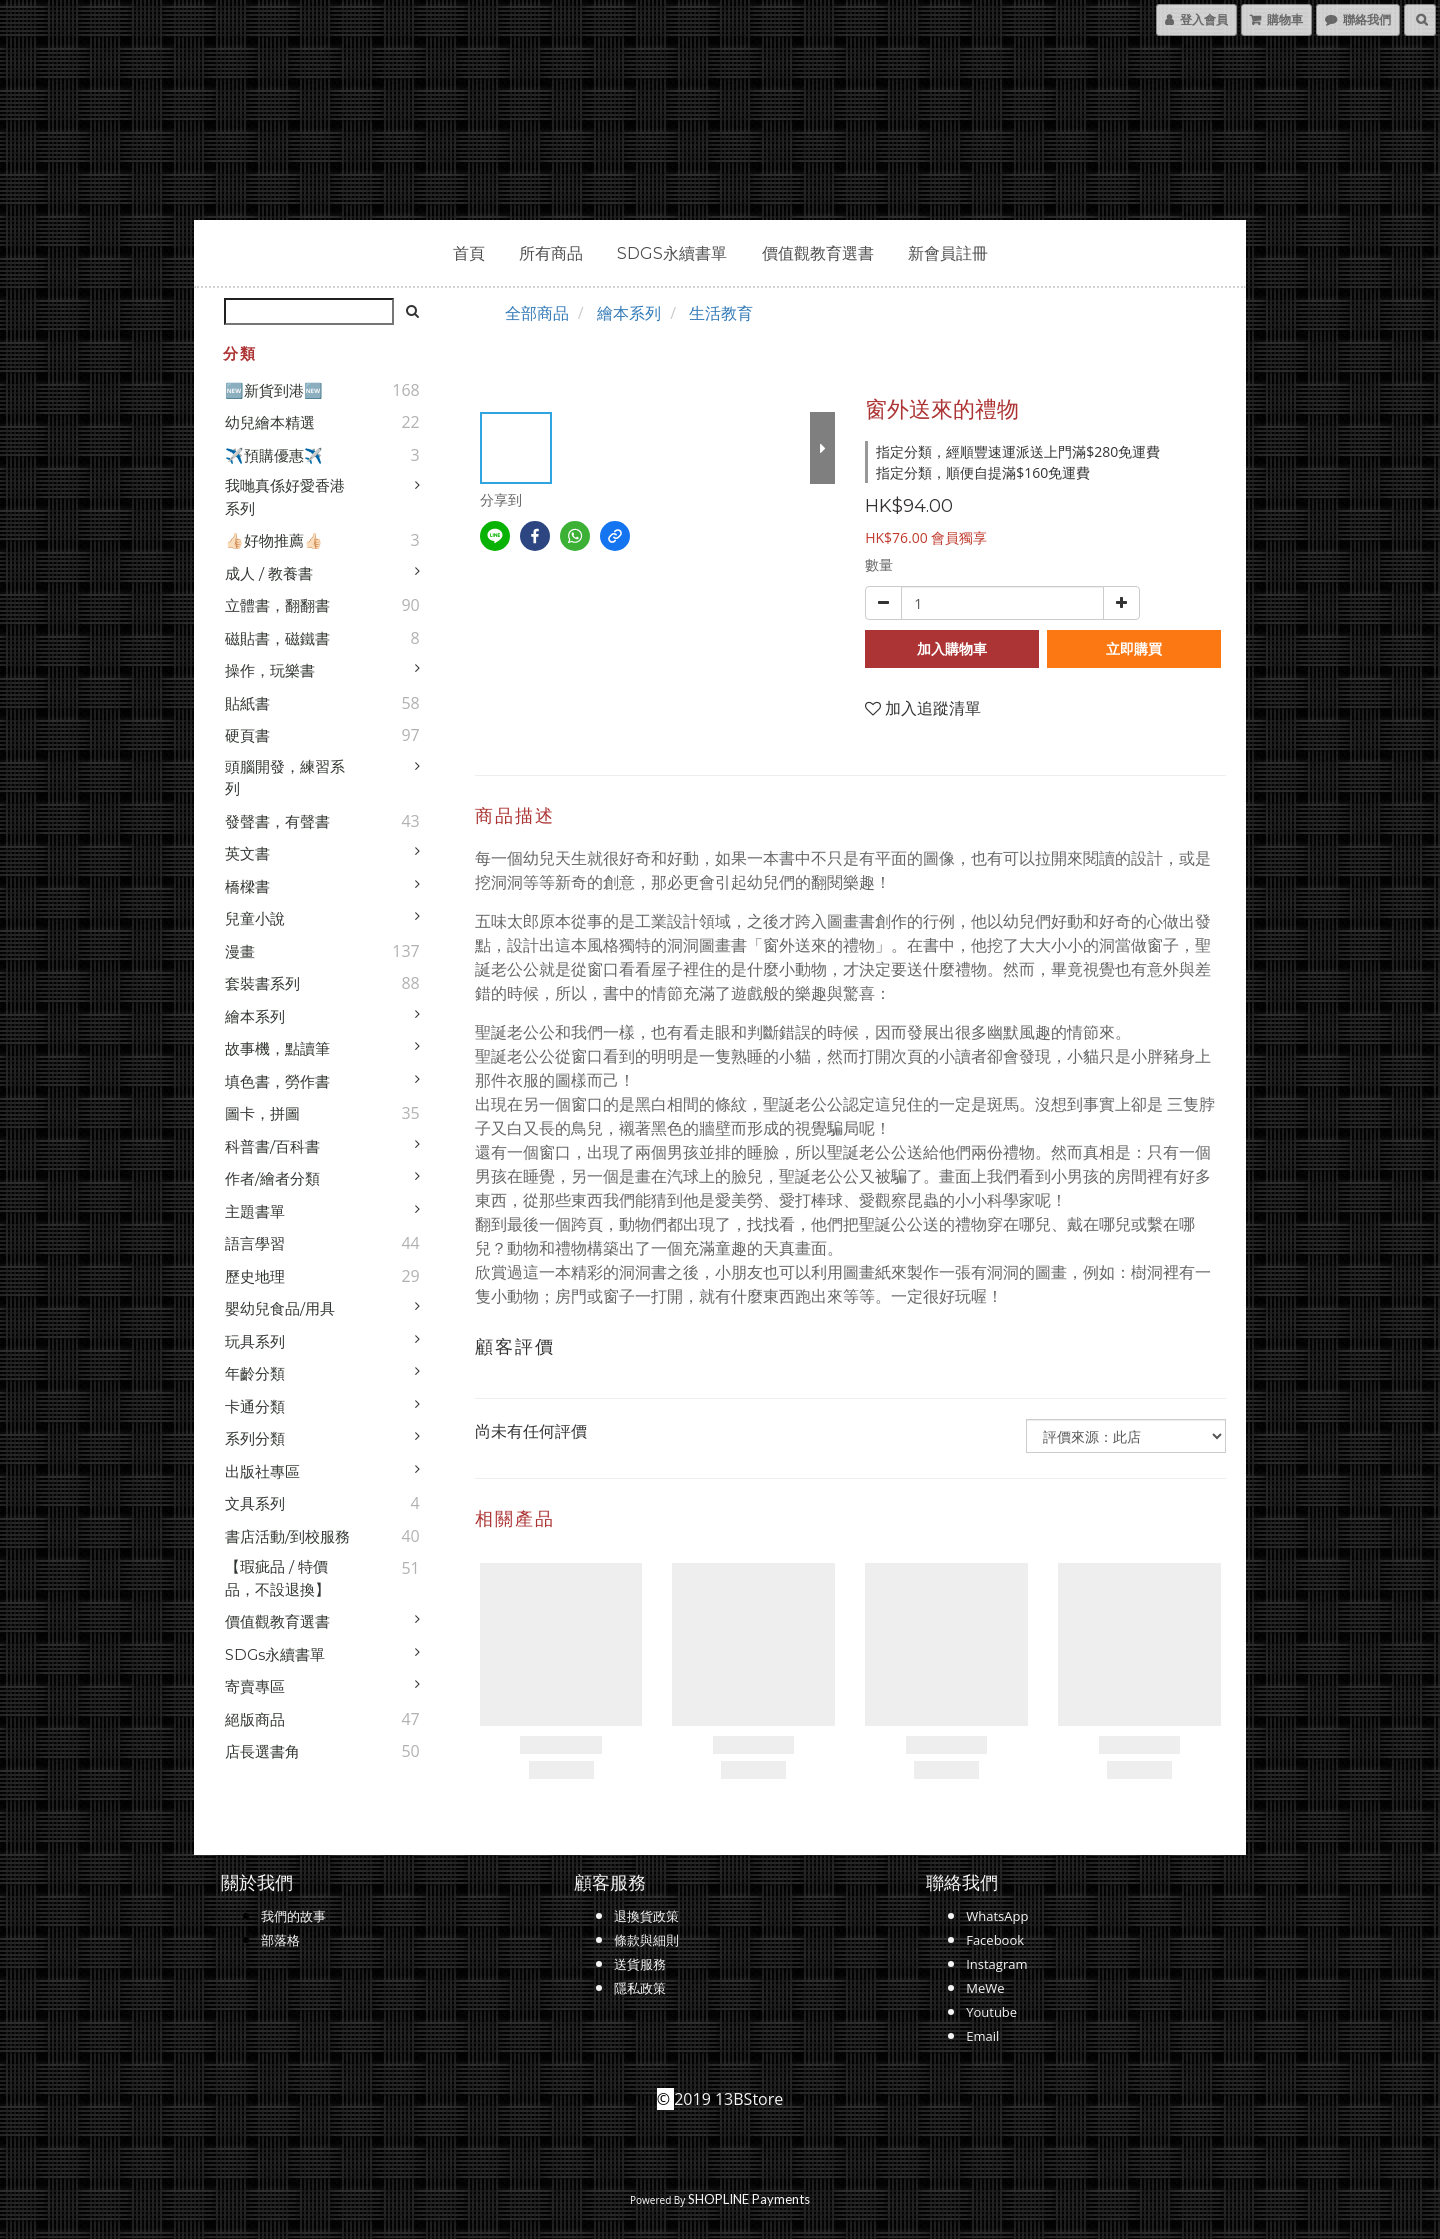 This screenshot has width=1440, height=2239. Describe the element at coordinates (255, 1243) in the screenshot. I see `語言學習` at that location.